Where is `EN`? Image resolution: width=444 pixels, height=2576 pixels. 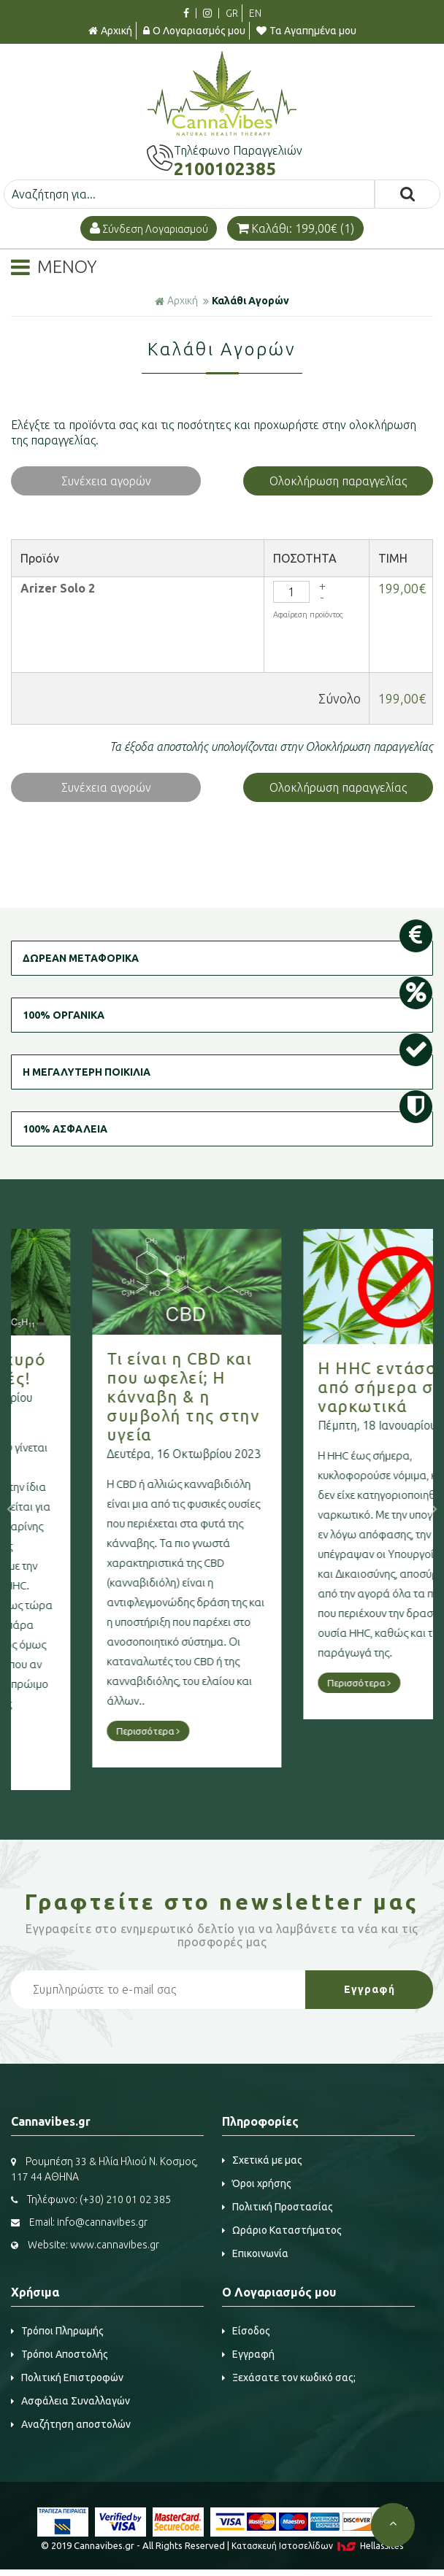
EN is located at coordinates (255, 13).